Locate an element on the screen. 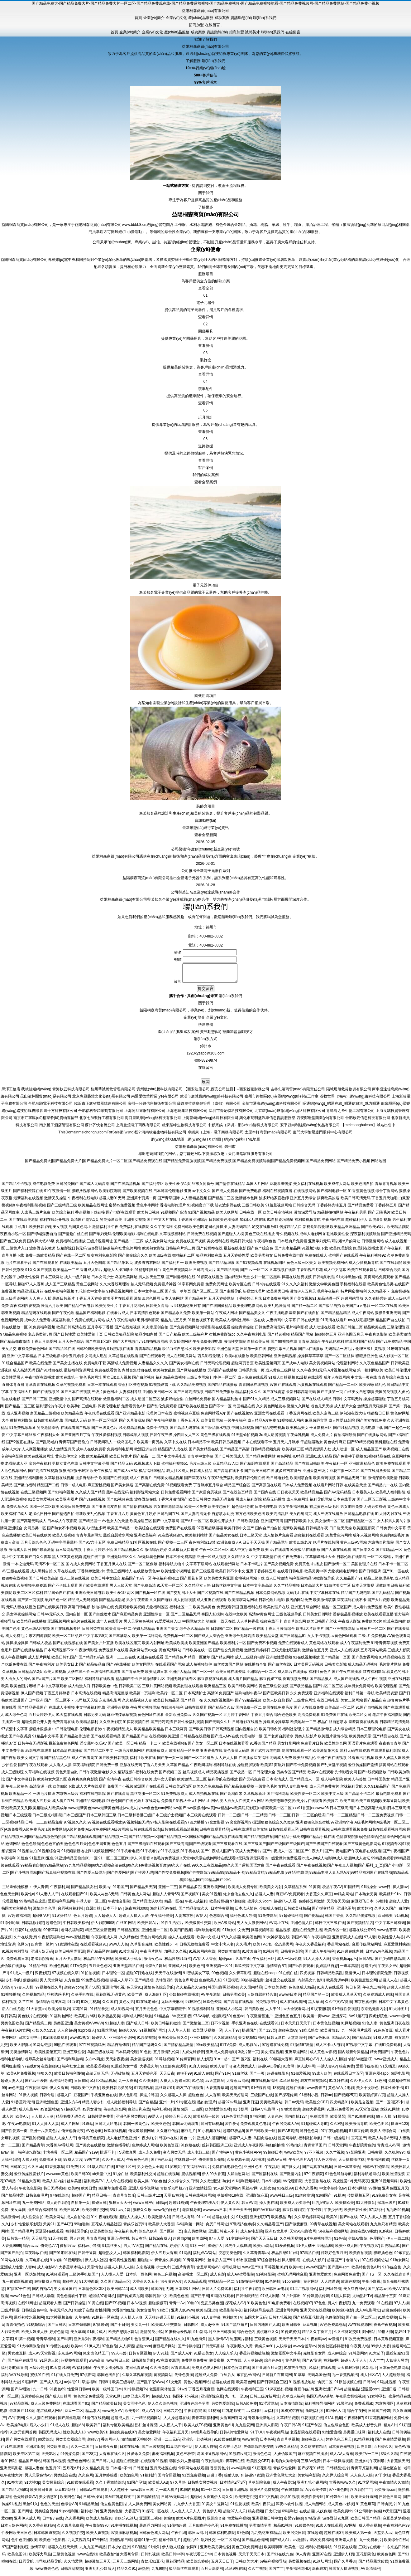 The image size is (411, 2576). 午夜伦理福利 is located at coordinates (36, 2091).